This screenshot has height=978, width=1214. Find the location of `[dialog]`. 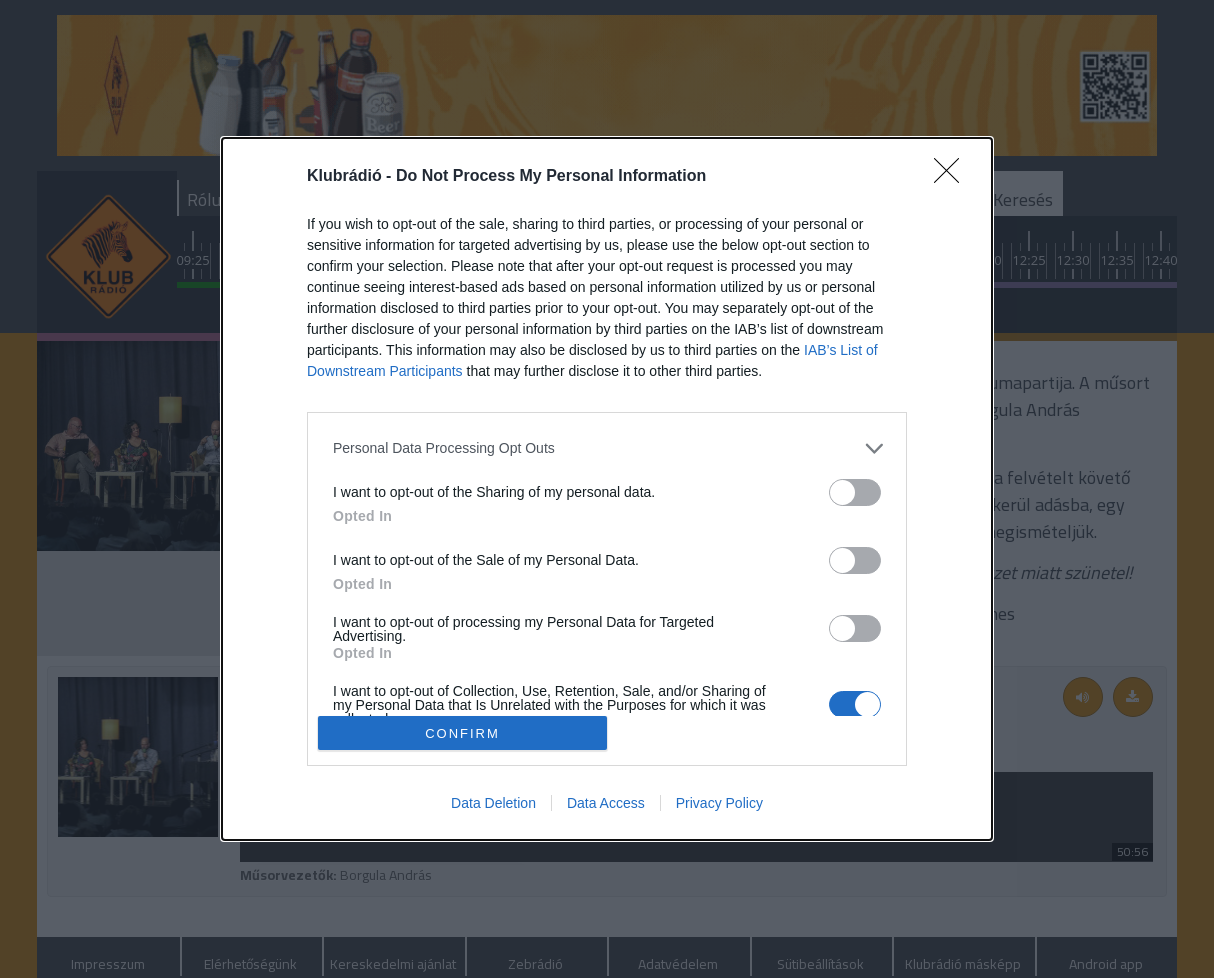

[dialog] is located at coordinates (607, 489).